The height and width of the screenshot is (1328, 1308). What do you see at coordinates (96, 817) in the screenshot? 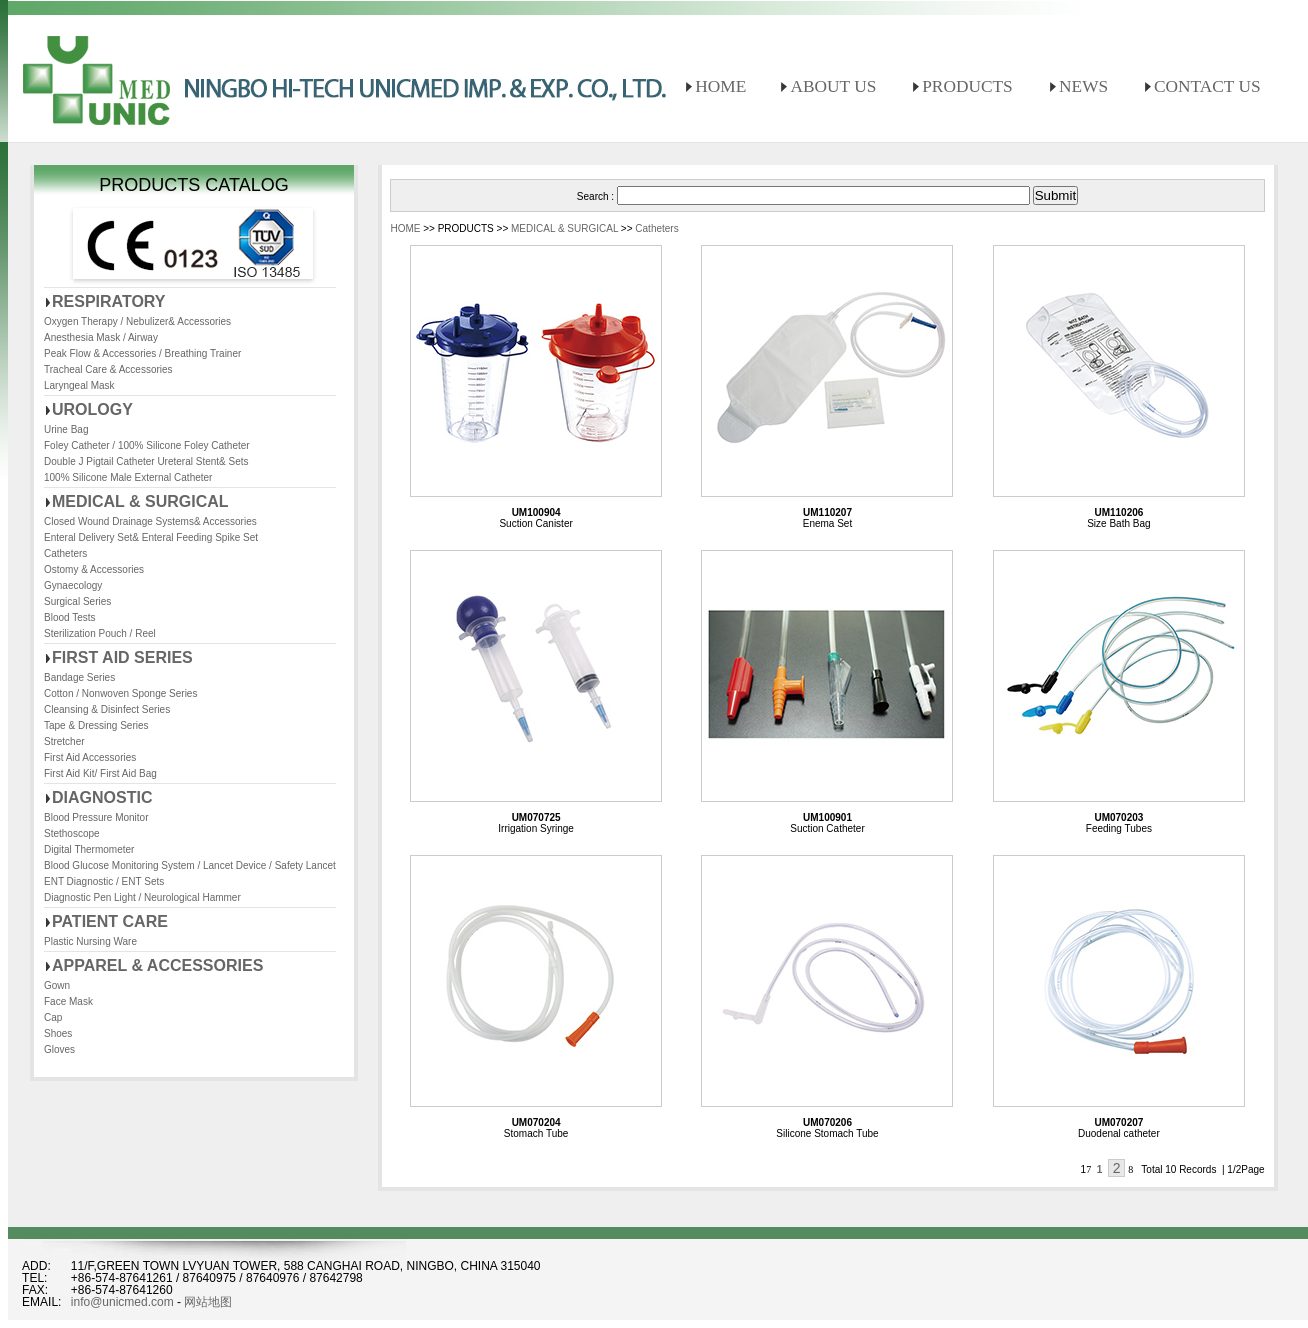
I see `Blood Pressure Monitor` at bounding box center [96, 817].